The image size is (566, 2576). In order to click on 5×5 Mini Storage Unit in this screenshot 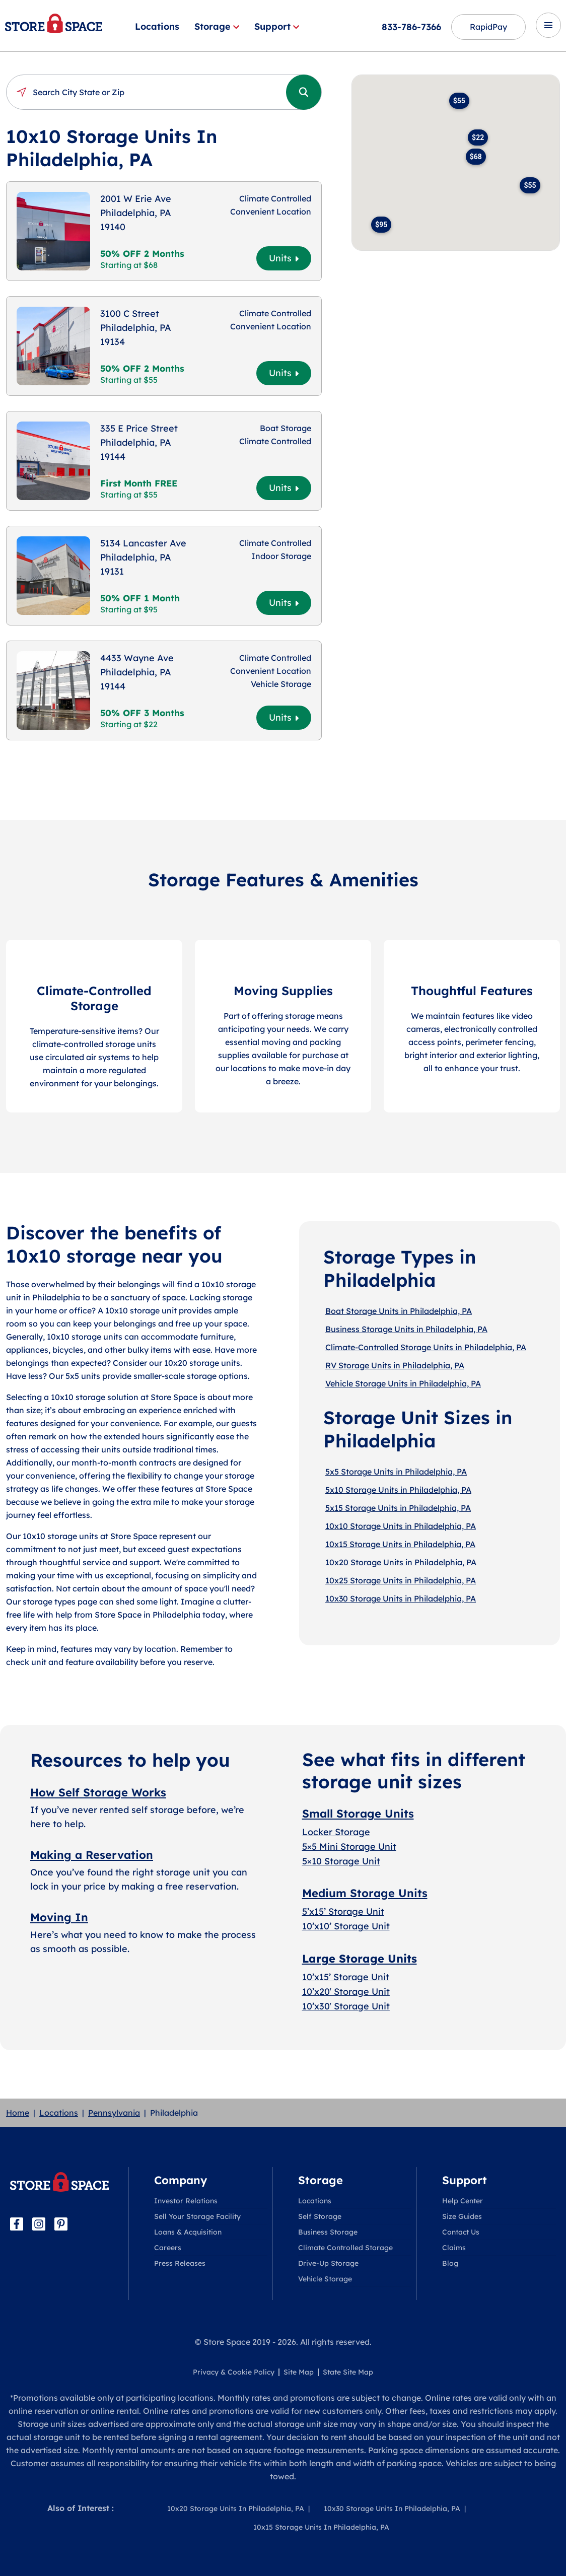, I will do `click(349, 1846)`.